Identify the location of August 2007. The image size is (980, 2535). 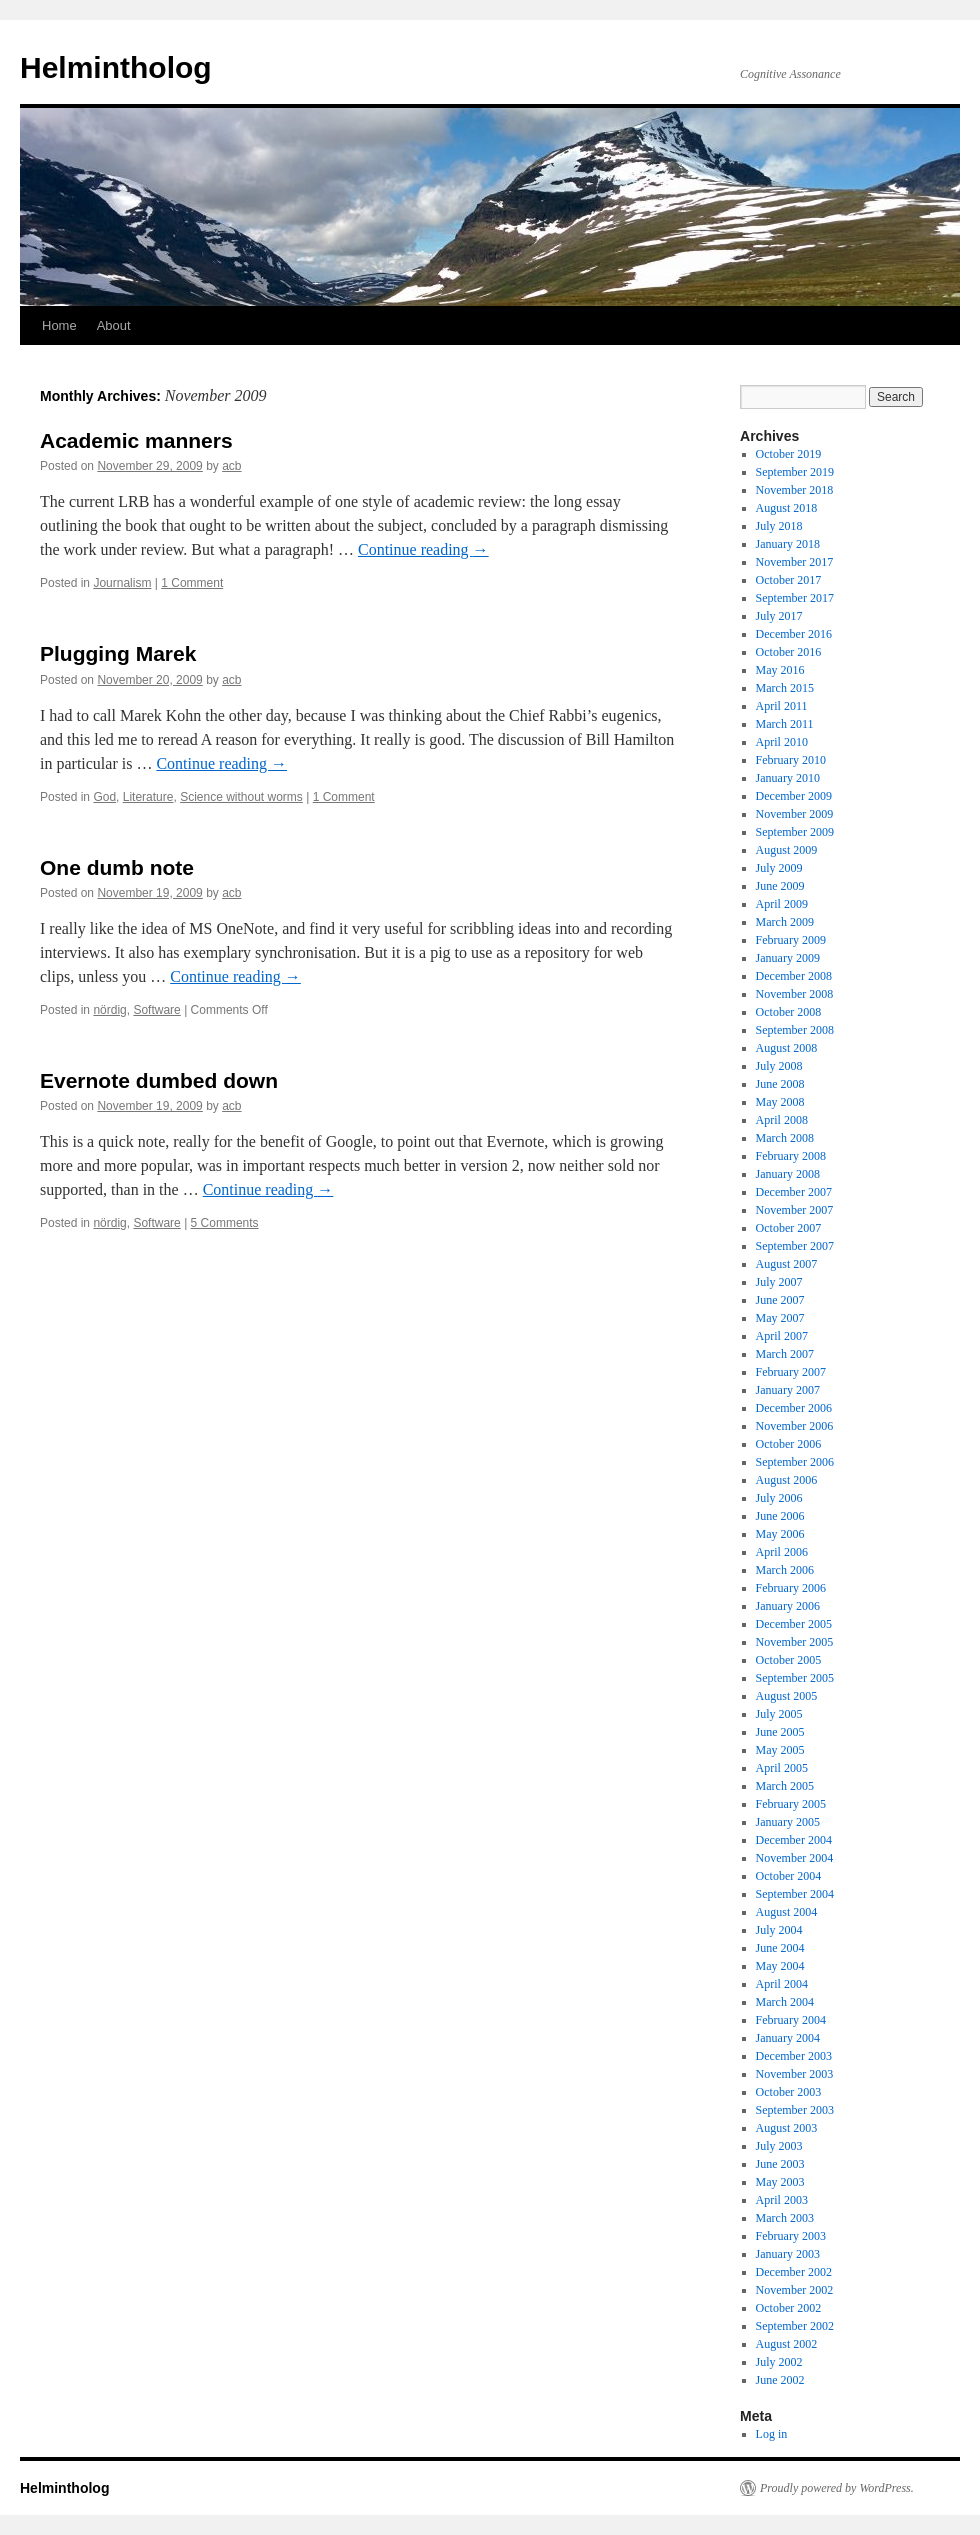
(787, 1264).